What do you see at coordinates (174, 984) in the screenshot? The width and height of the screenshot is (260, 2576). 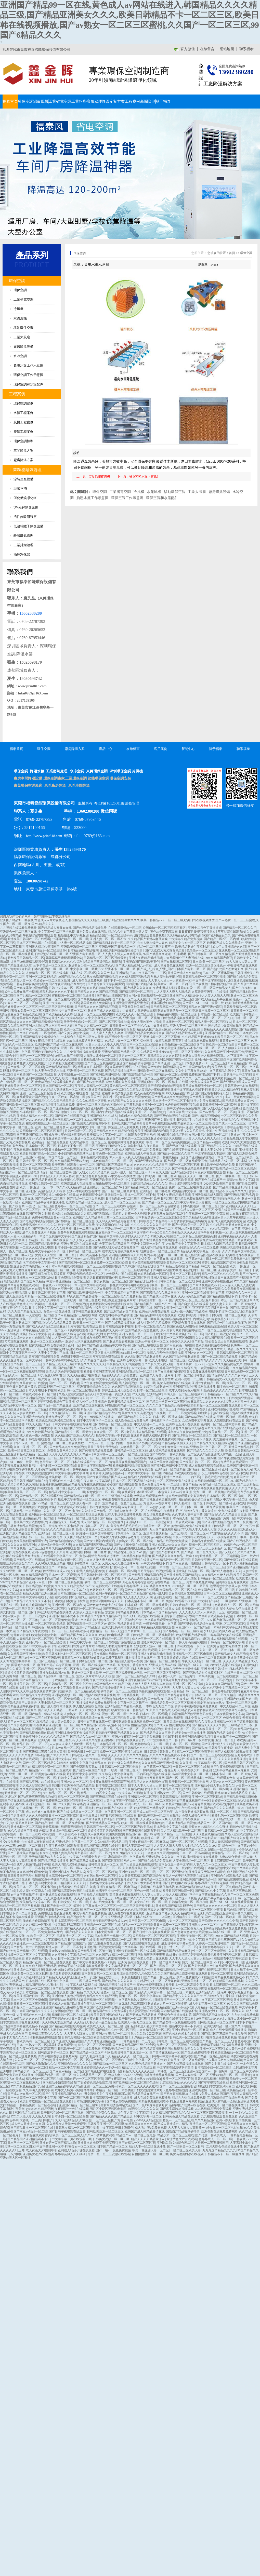 I see `美女av一区二区三区四区` at bounding box center [174, 984].